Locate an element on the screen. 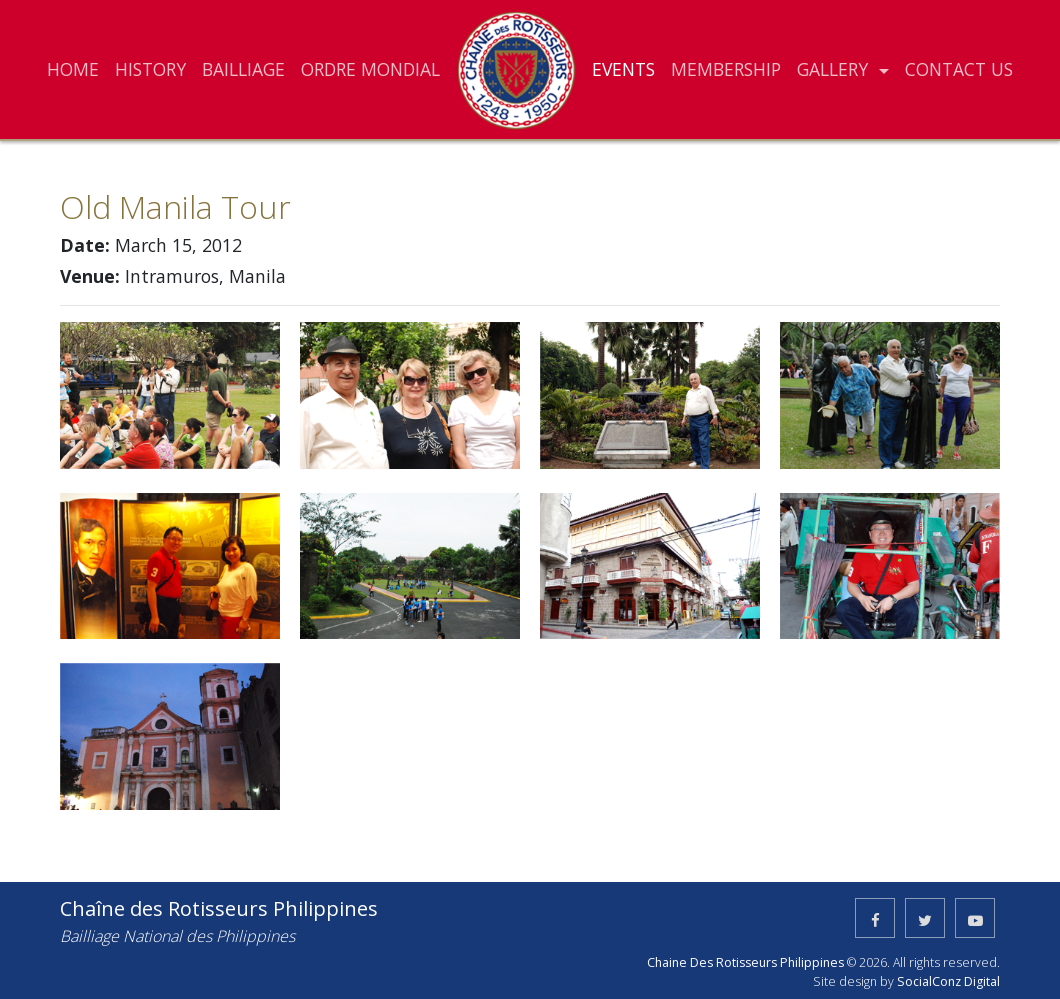  ORDRE MONDIAL is located at coordinates (370, 69).